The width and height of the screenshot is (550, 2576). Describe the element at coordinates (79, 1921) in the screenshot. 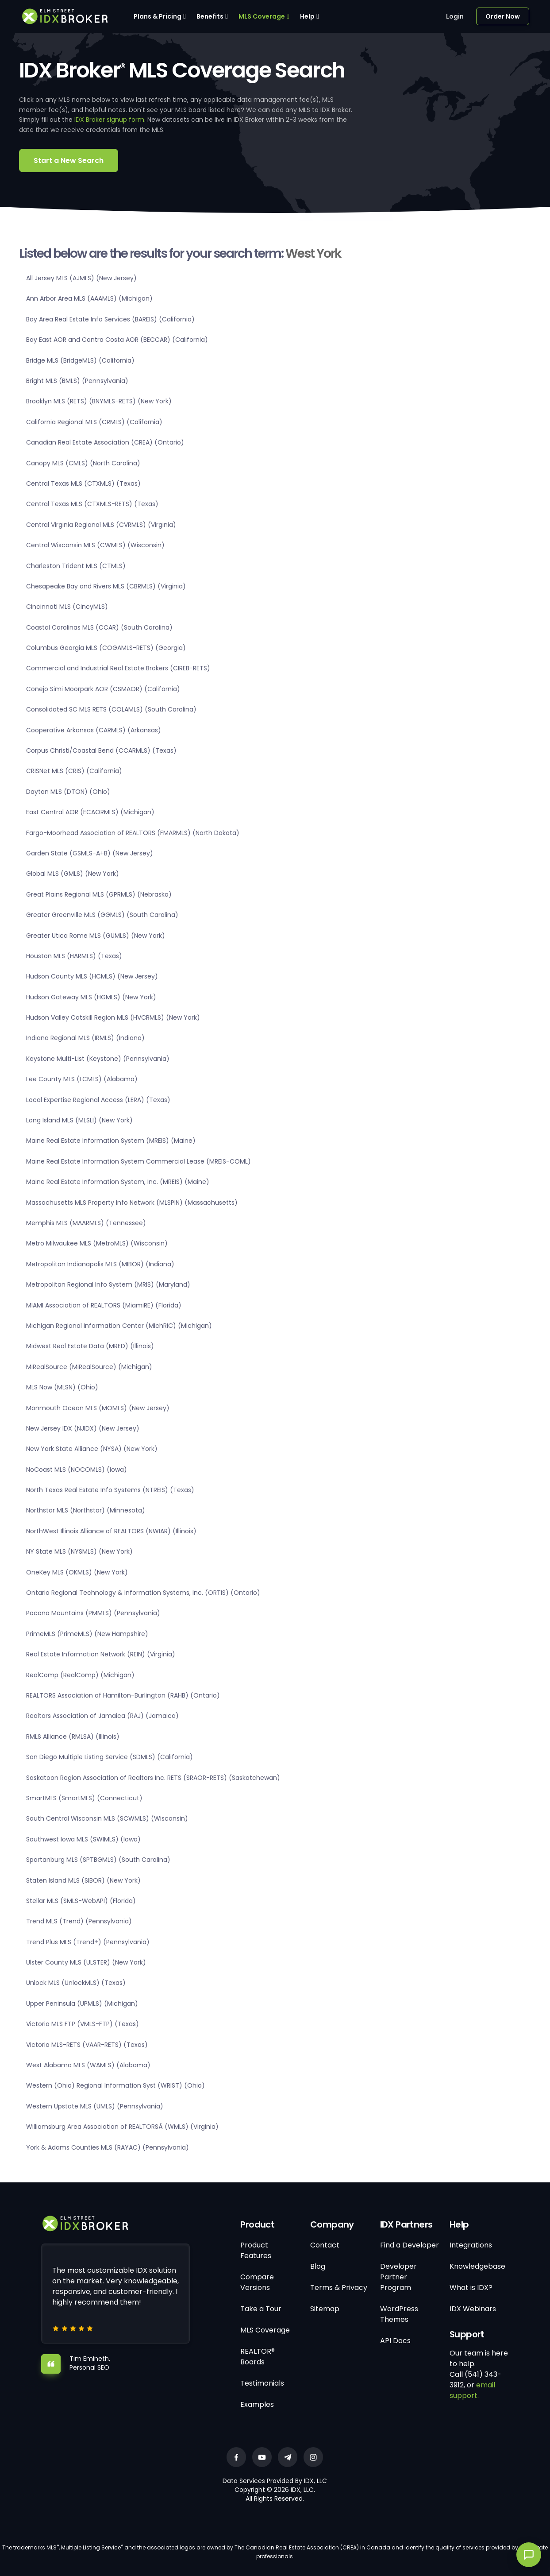

I see `Trend MLS (Trend) (Pennsylvania)` at that location.